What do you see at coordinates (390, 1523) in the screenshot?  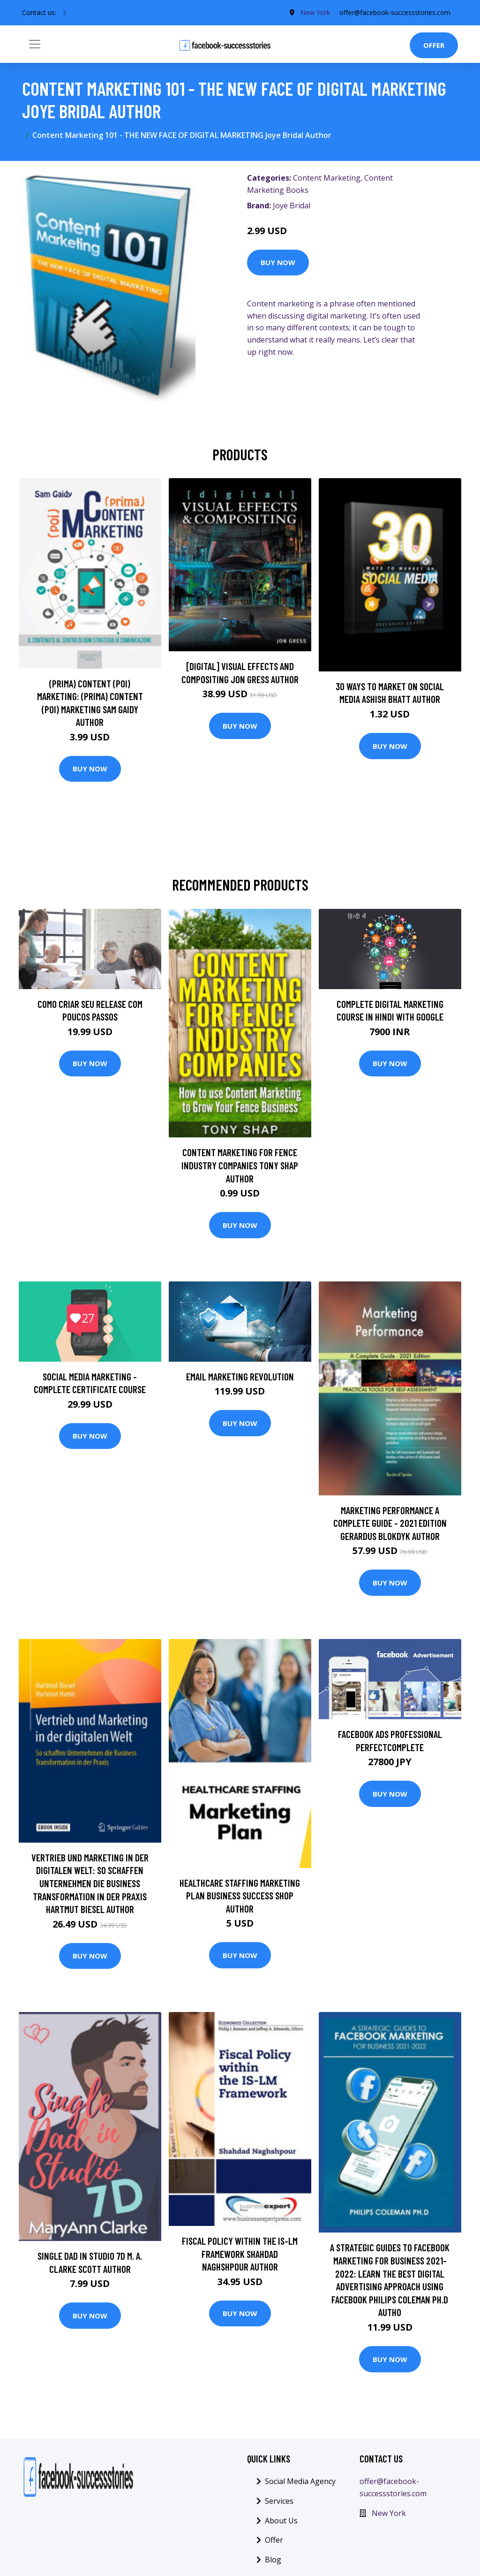 I see `Marketing Performance A Complete Guide - 2021 Edition Gerardus Blokdyk Author` at bounding box center [390, 1523].